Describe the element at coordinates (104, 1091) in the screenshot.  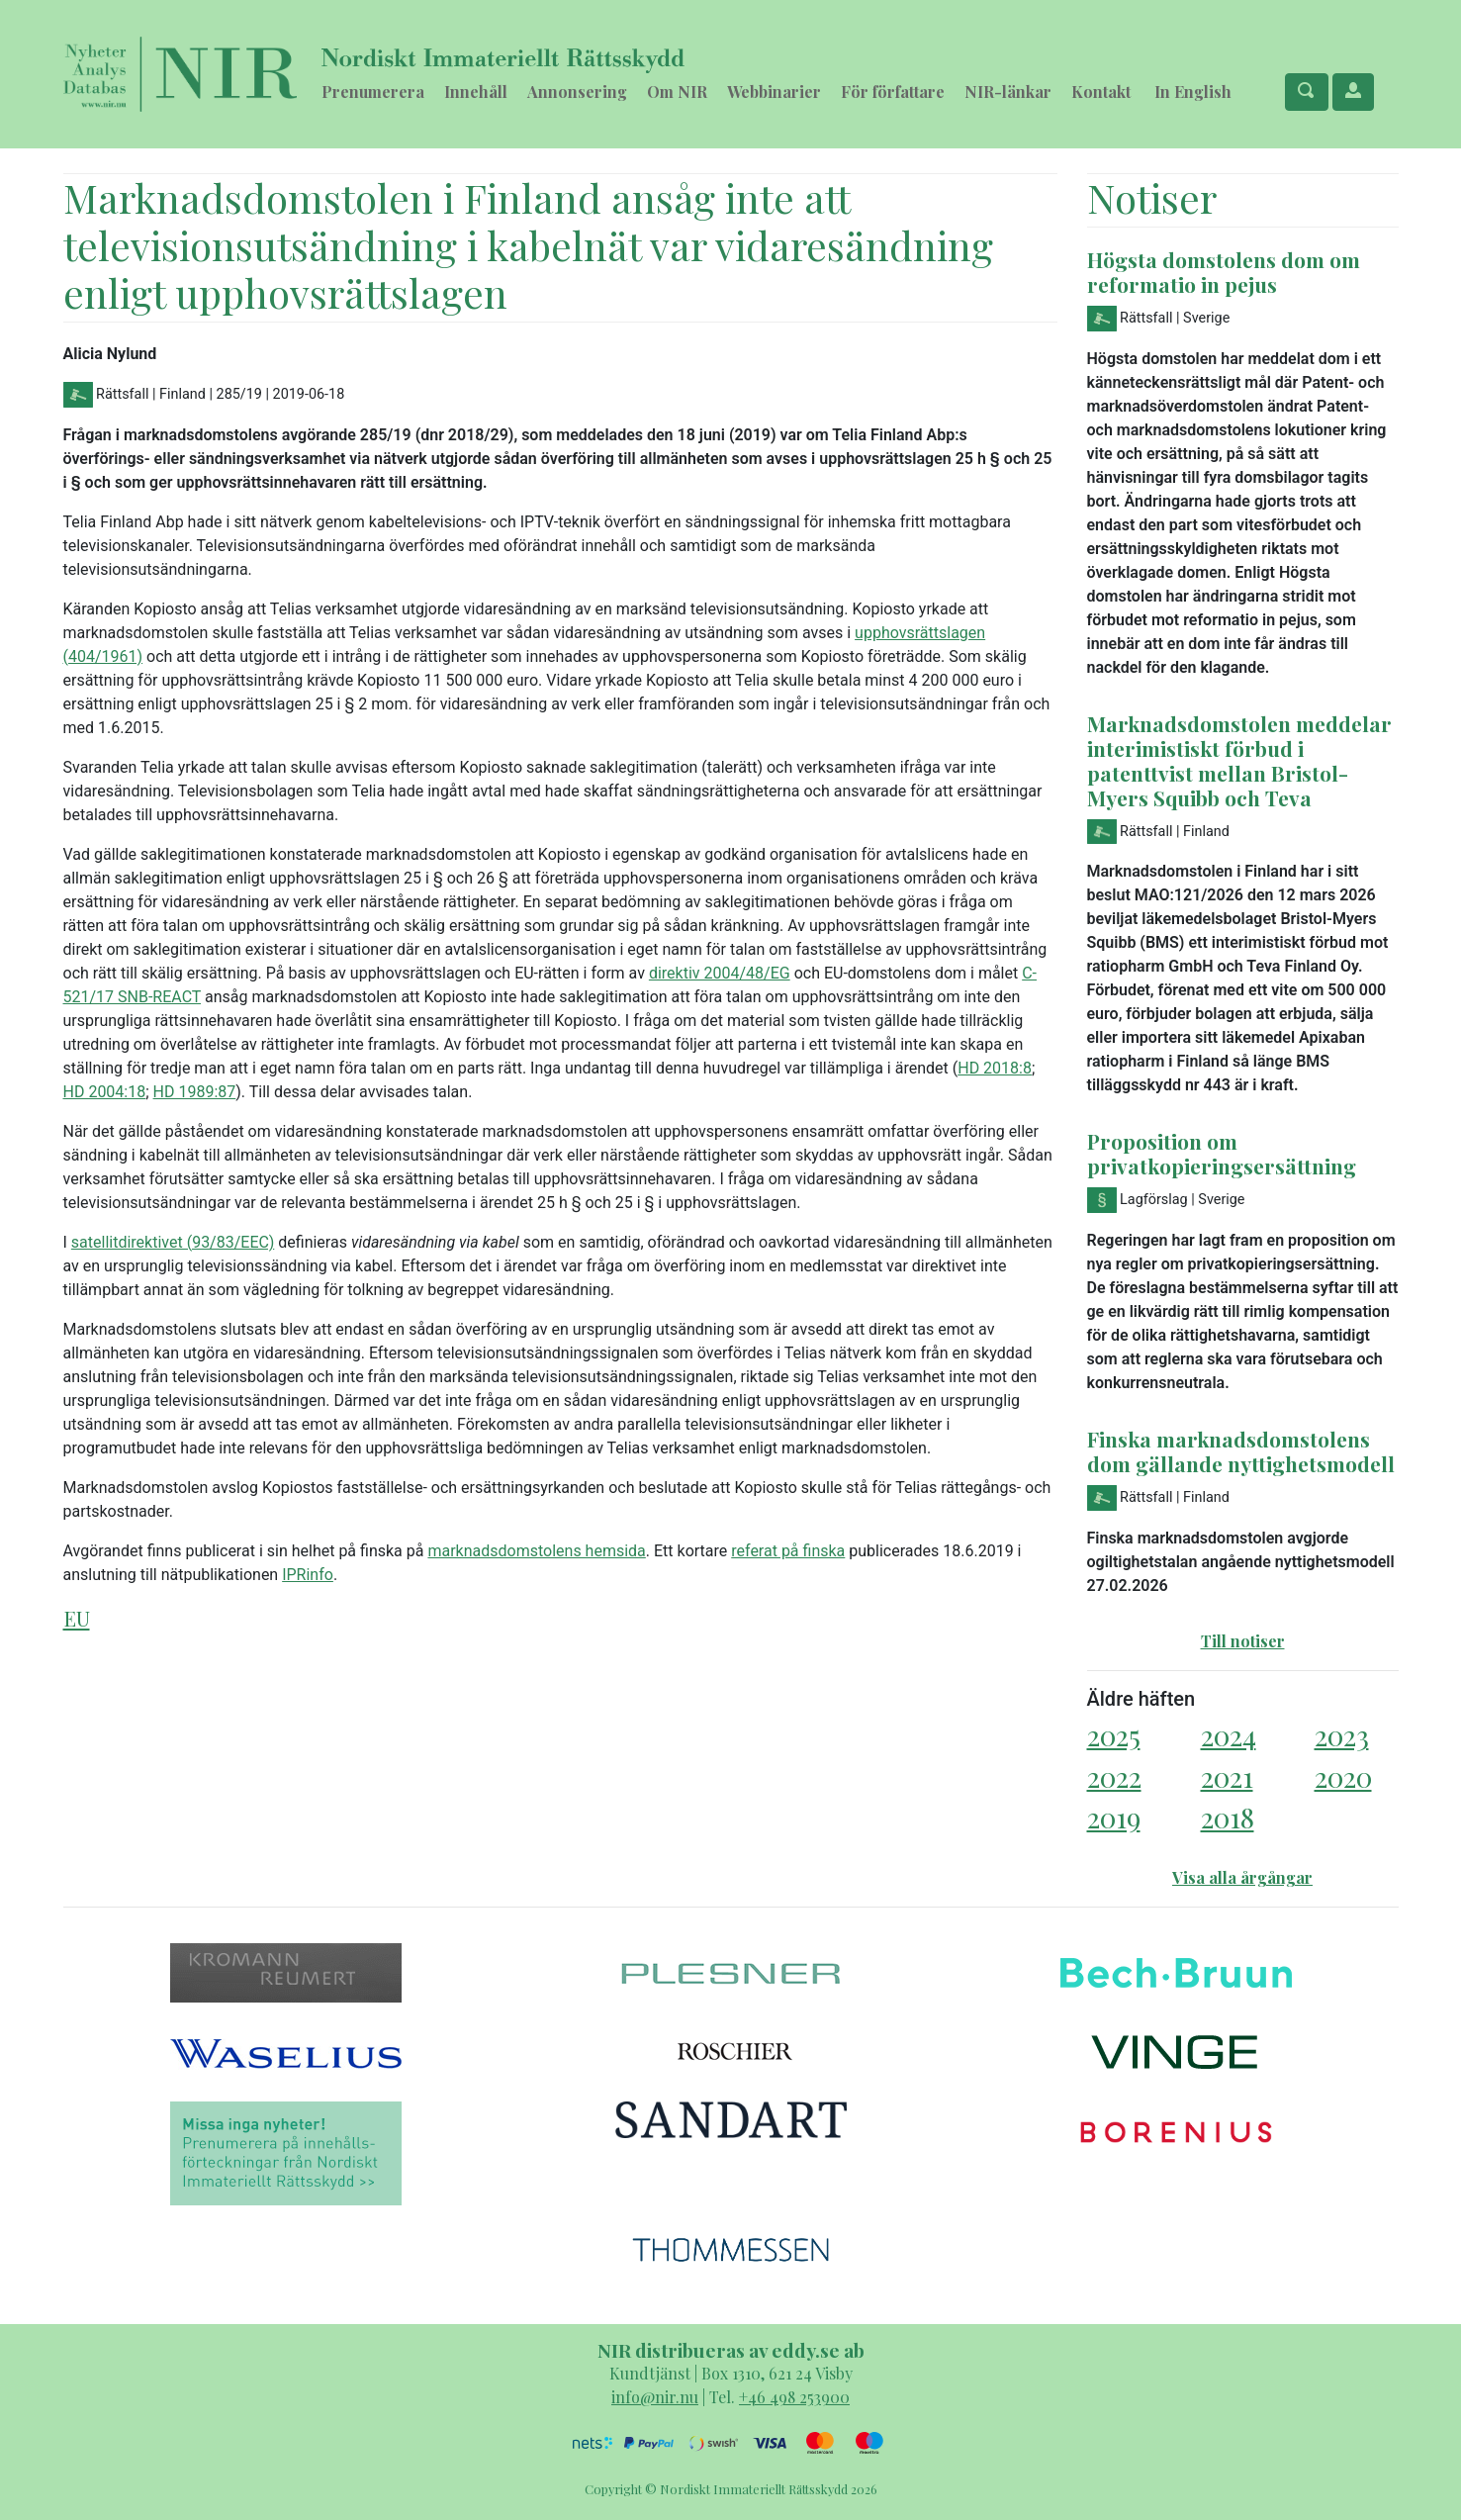
I see `HD 2004:18` at that location.